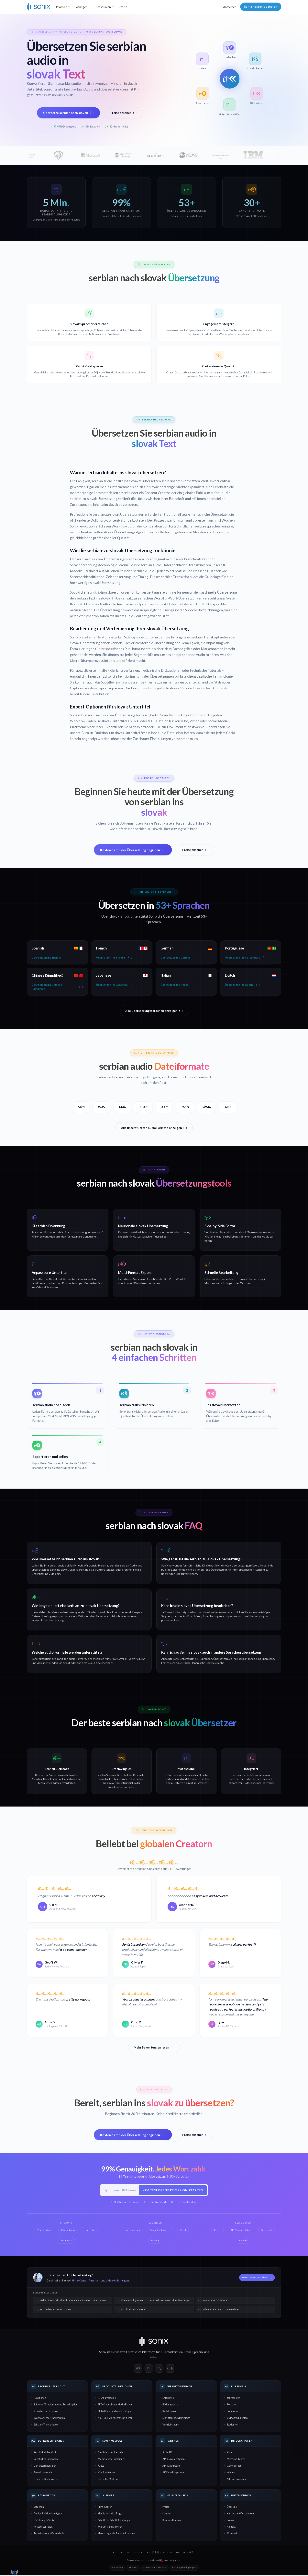 The image size is (308, 2576). Describe the element at coordinates (171, 2352) in the screenshot. I see `KI-Transkription` at that location.